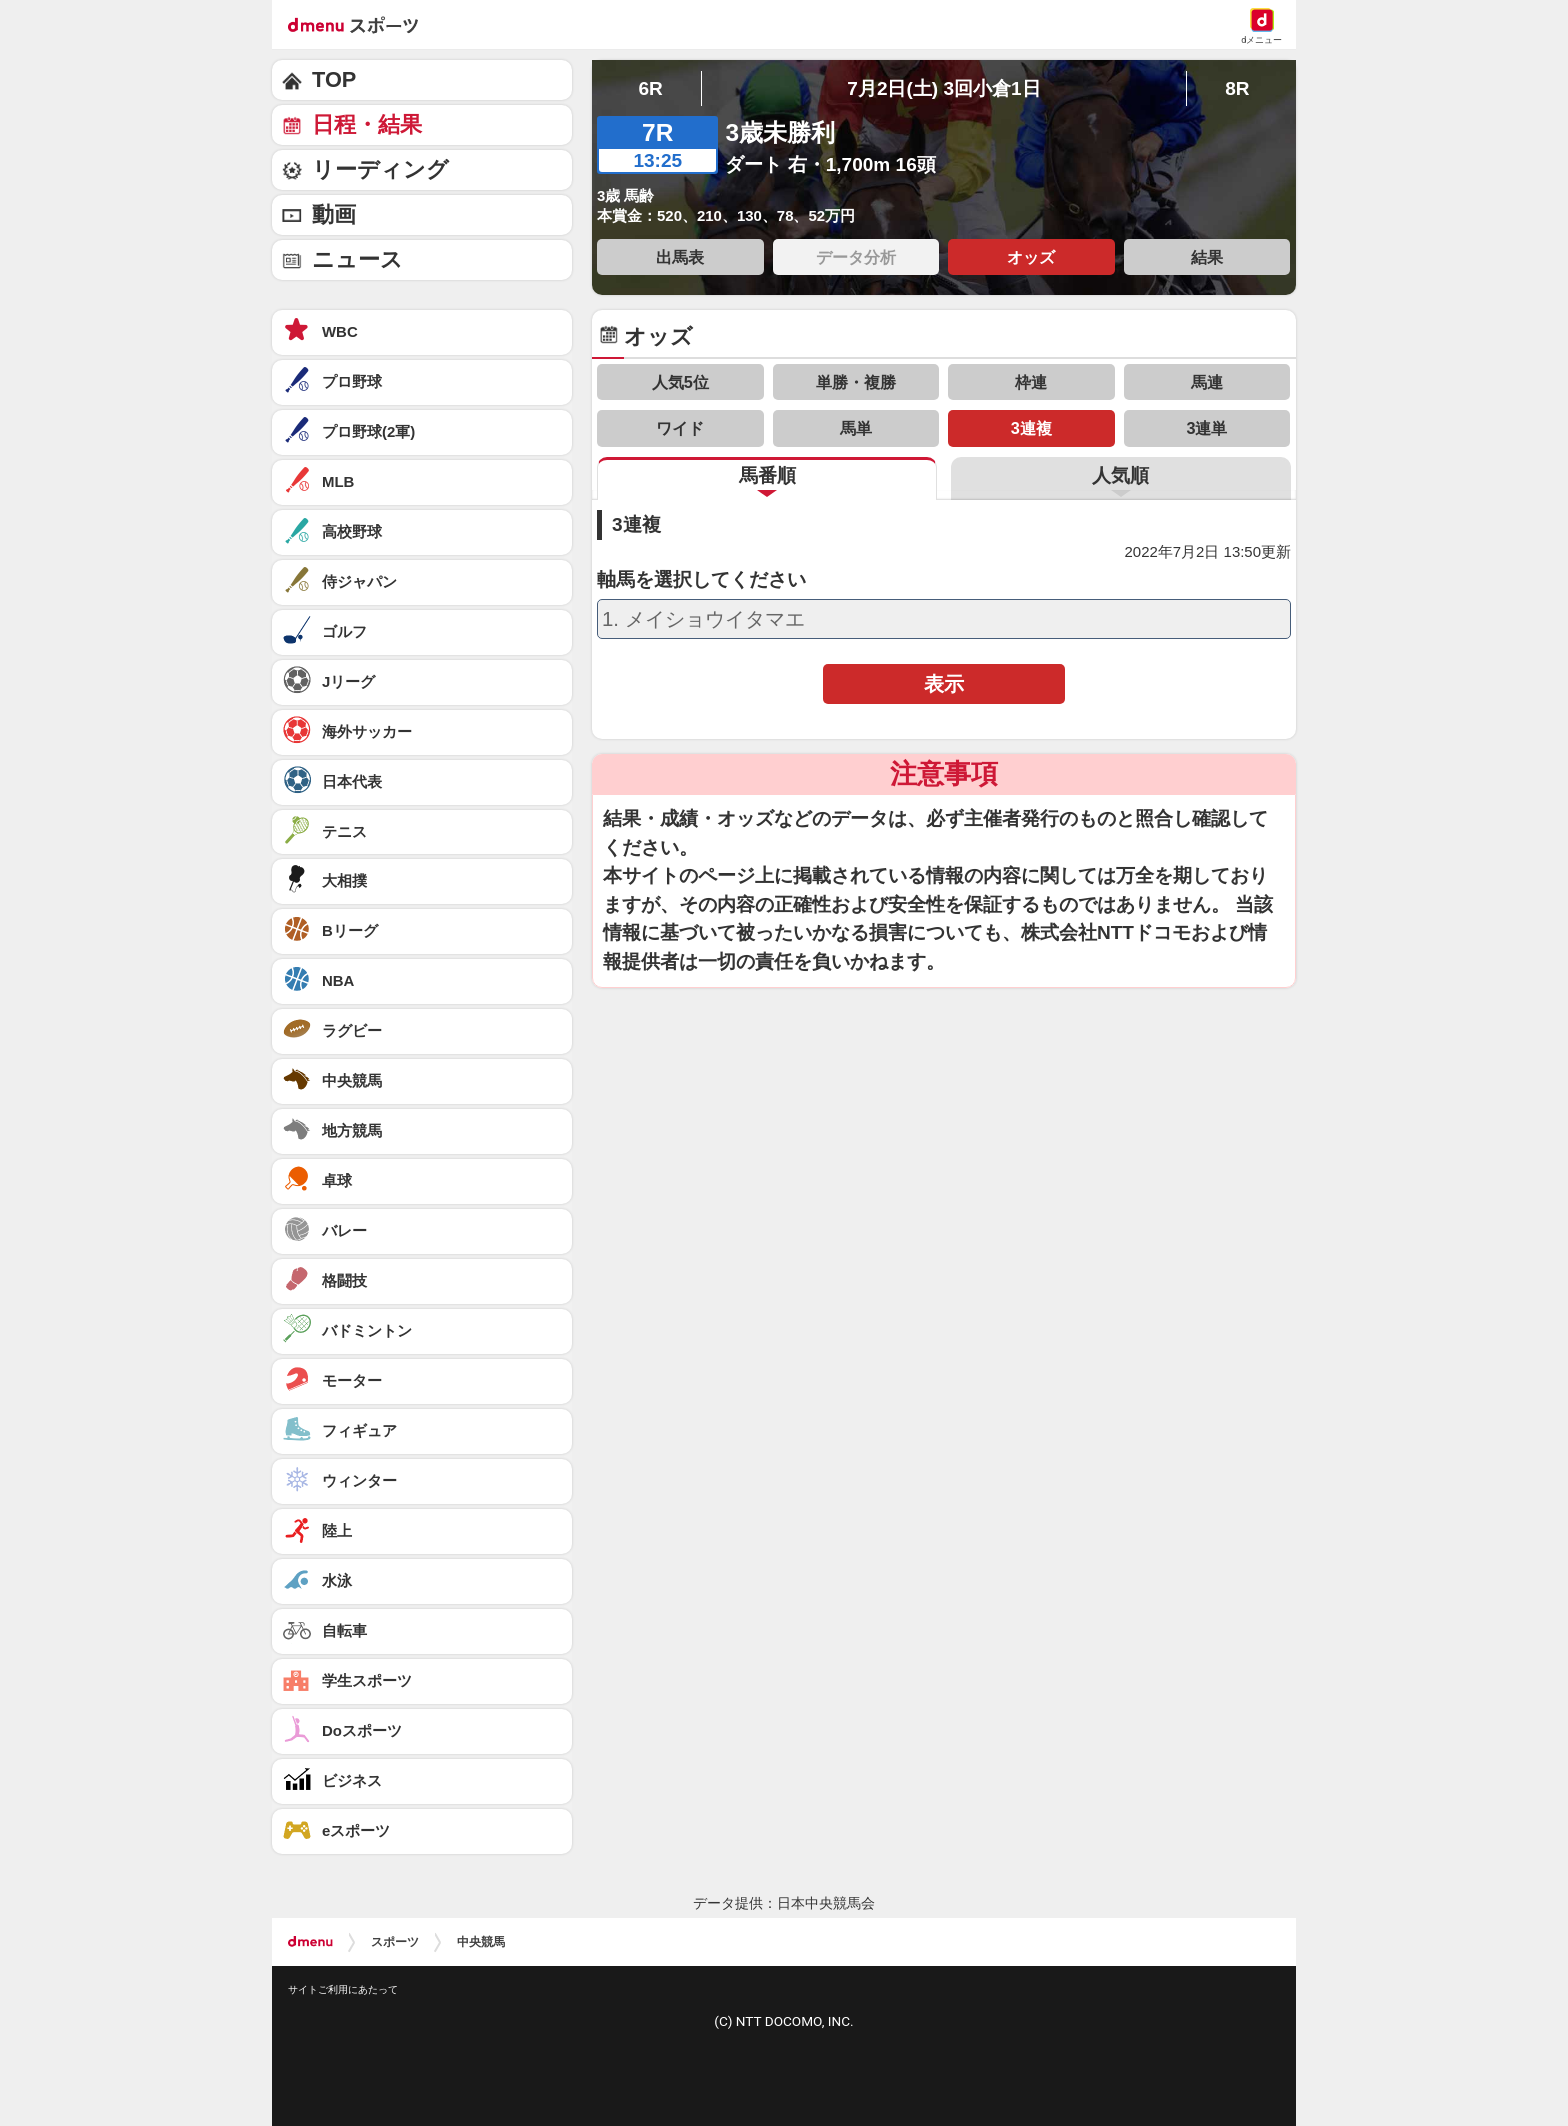 The width and height of the screenshot is (1568, 2126). I want to click on 馬番順, so click(767, 475).